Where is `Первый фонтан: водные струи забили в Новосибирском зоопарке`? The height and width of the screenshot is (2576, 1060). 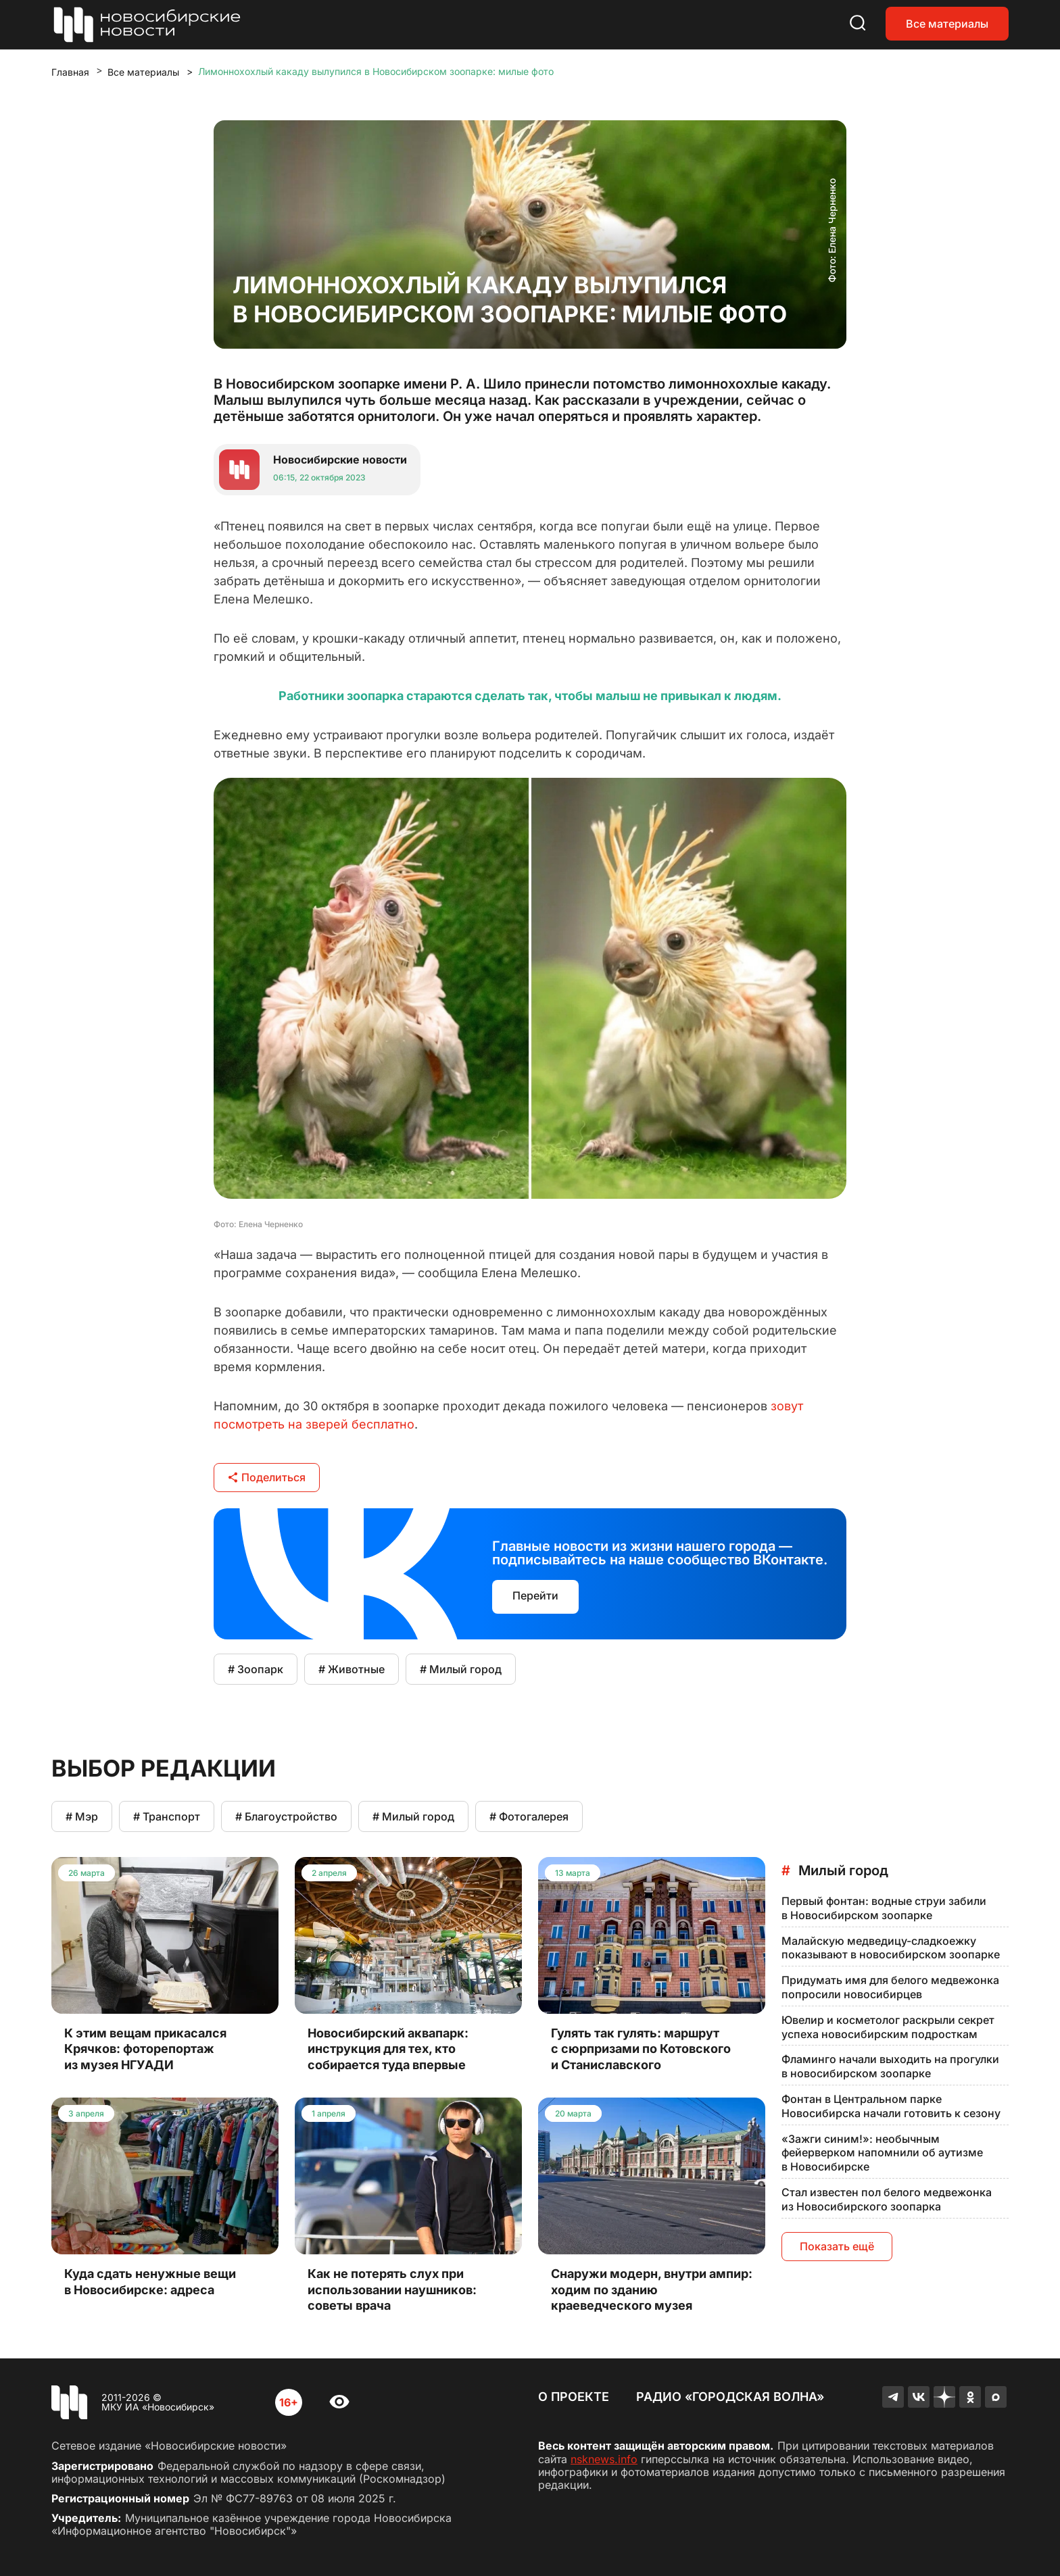 Первый фонтан: водные струи забили в Новосибирском зоопарке is located at coordinates (883, 1908).